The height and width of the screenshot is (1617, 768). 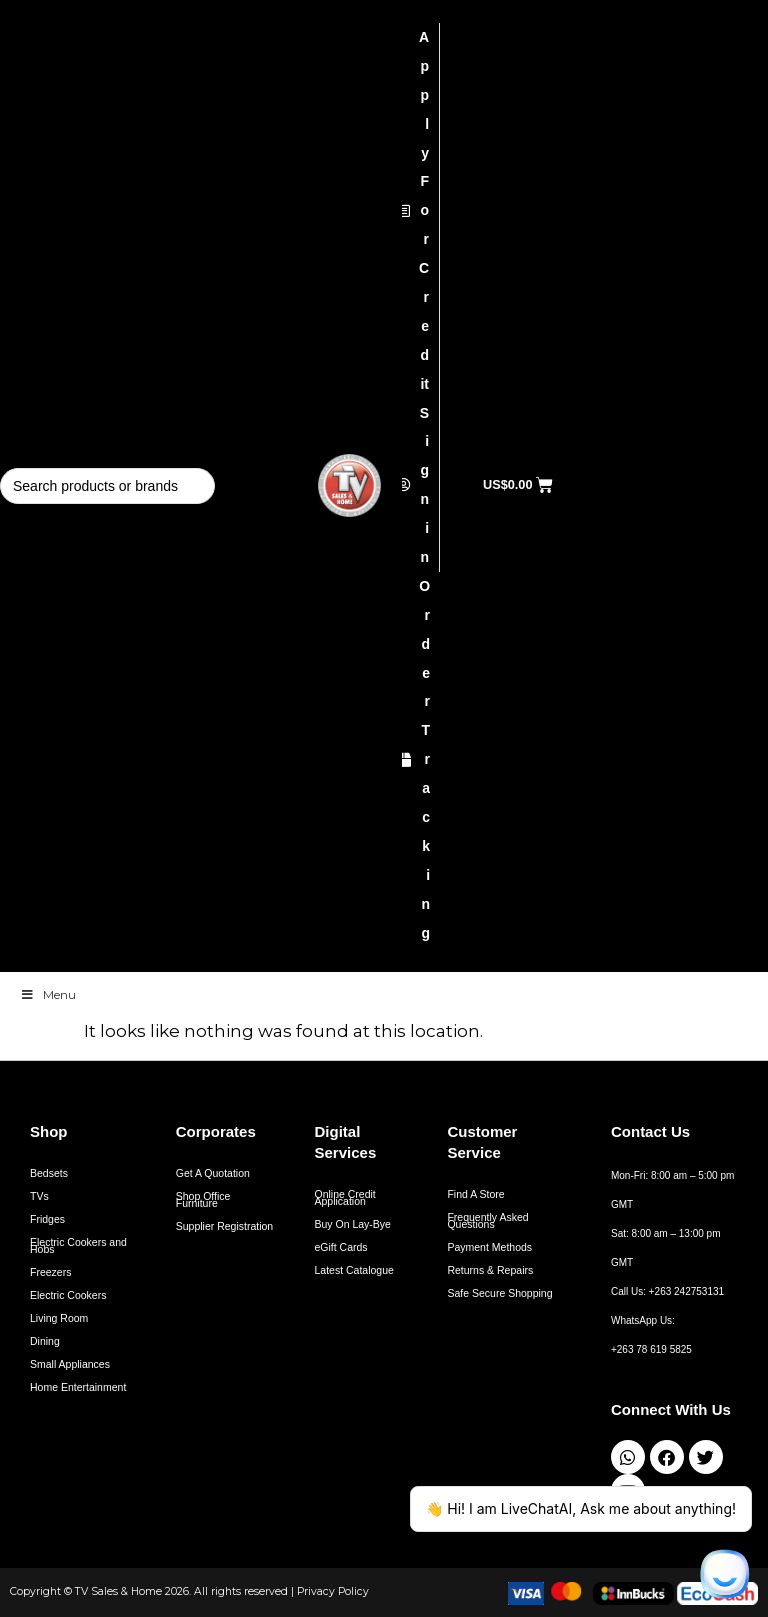 I want to click on Get A Quotation, so click(x=213, y=1173).